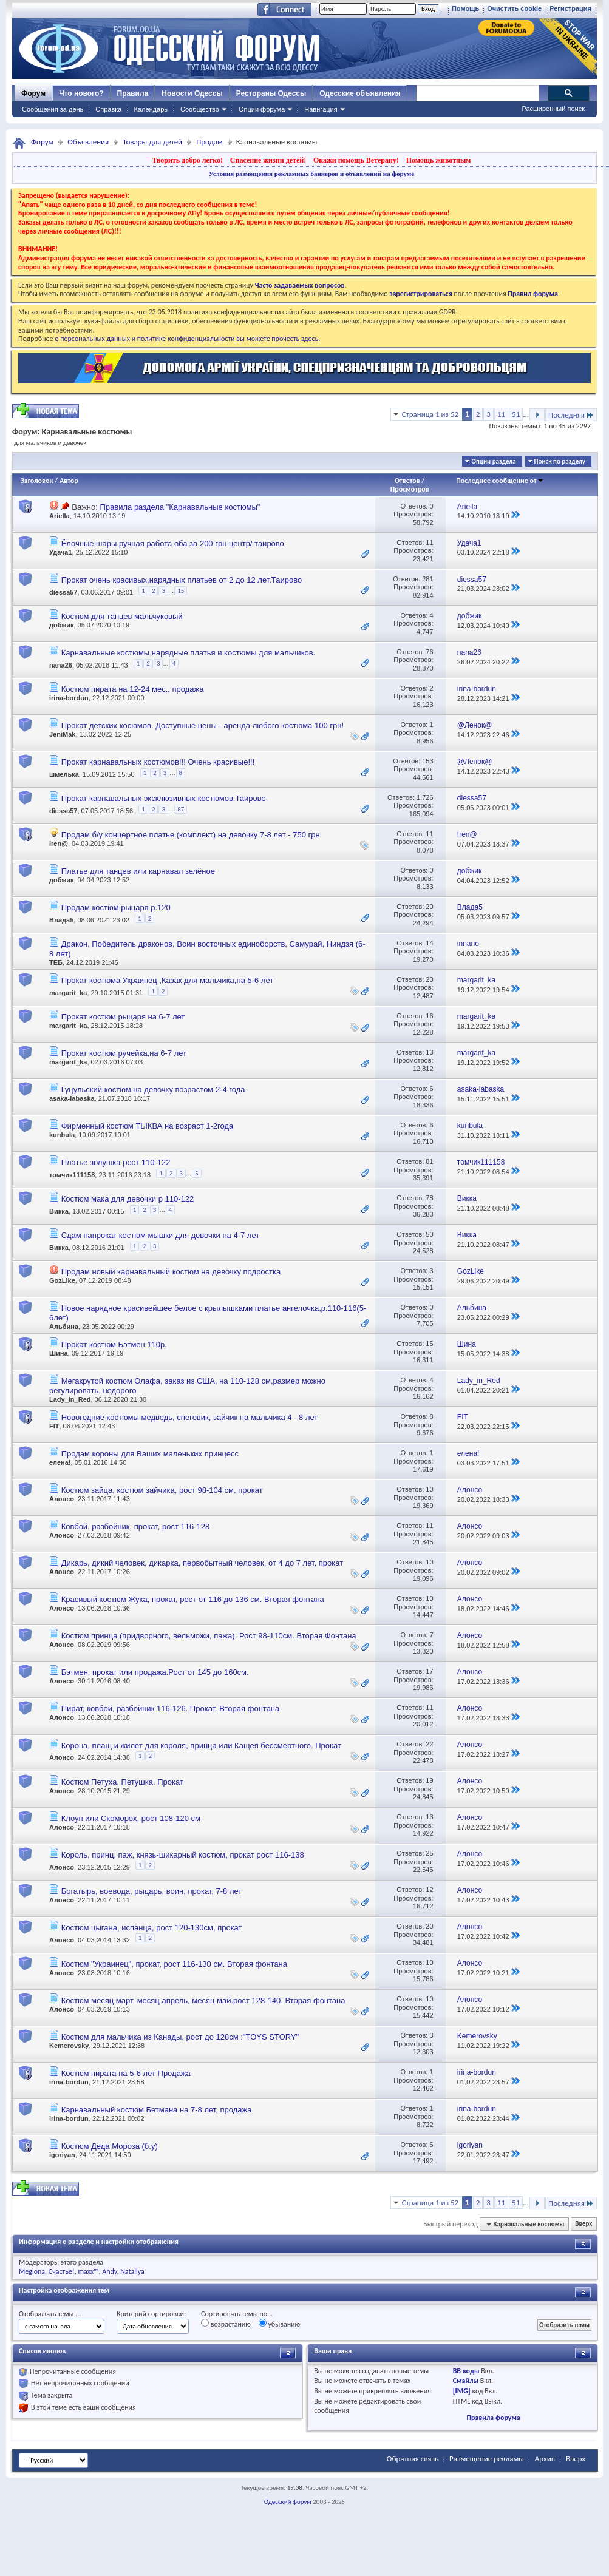  Describe the element at coordinates (516, 414) in the screenshot. I see `51` at that location.